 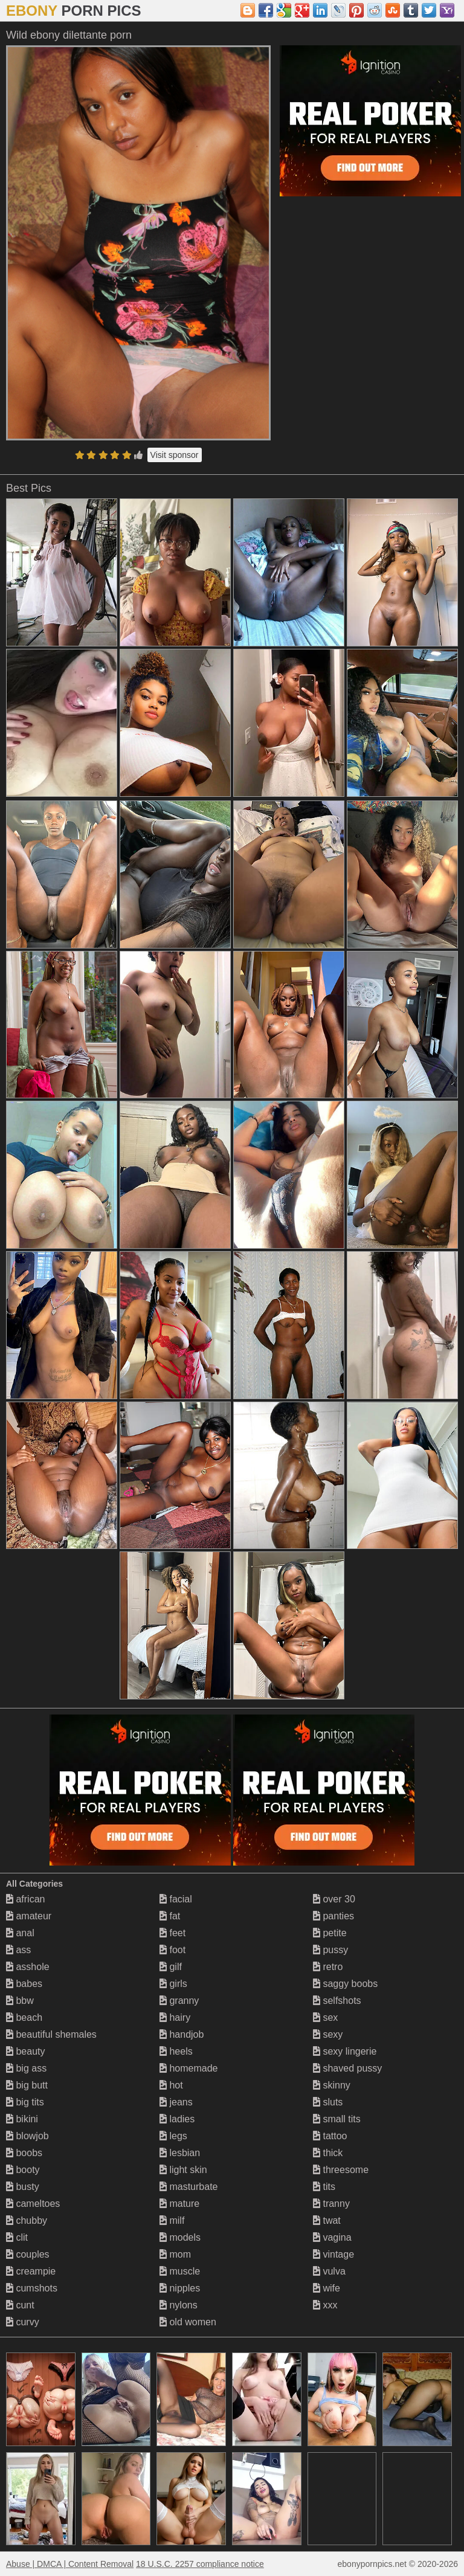 I want to click on beautiful shemales, so click(x=51, y=2034).